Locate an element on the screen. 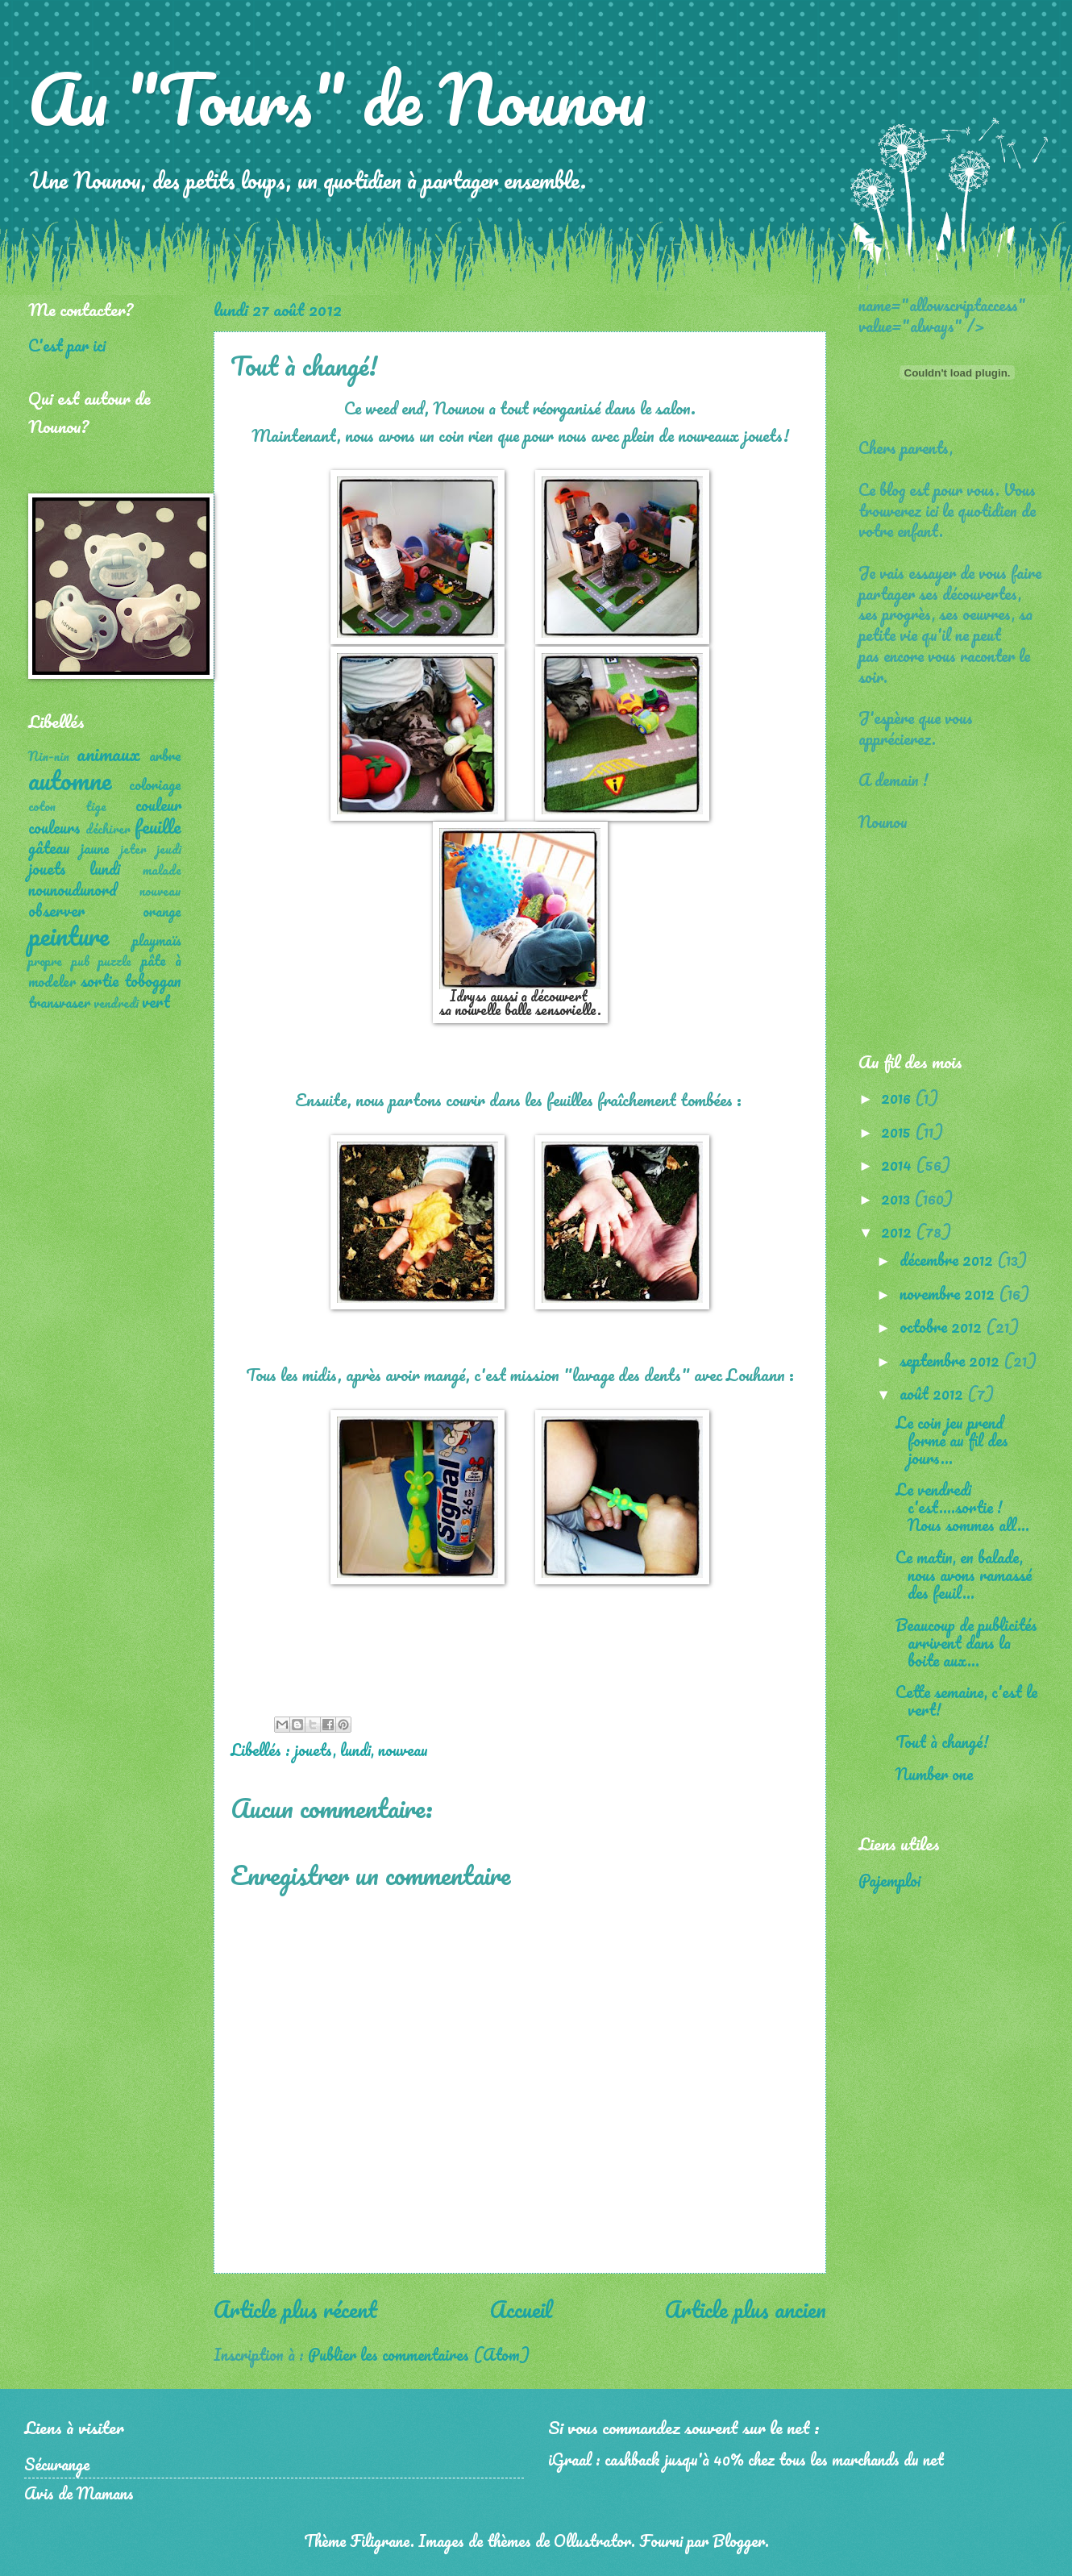  jeudi is located at coordinates (168, 849).